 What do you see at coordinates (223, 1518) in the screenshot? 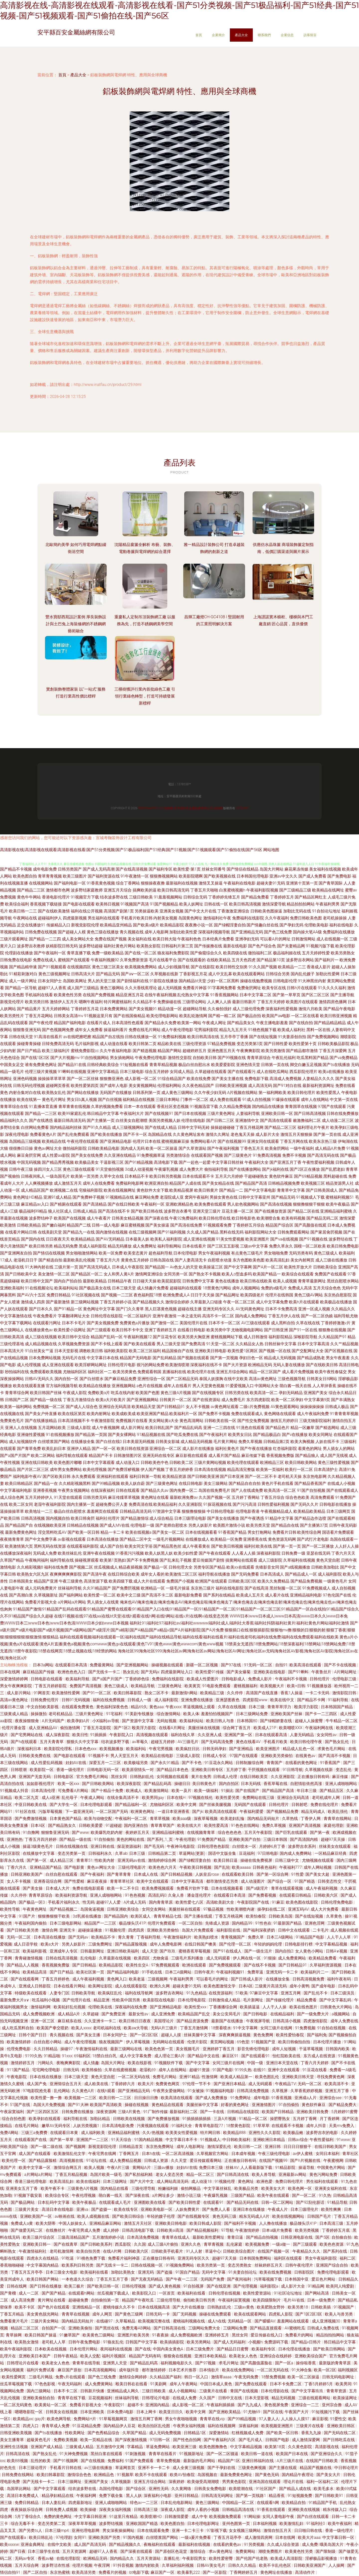
I see `国产美女在线播放` at bounding box center [223, 1518].